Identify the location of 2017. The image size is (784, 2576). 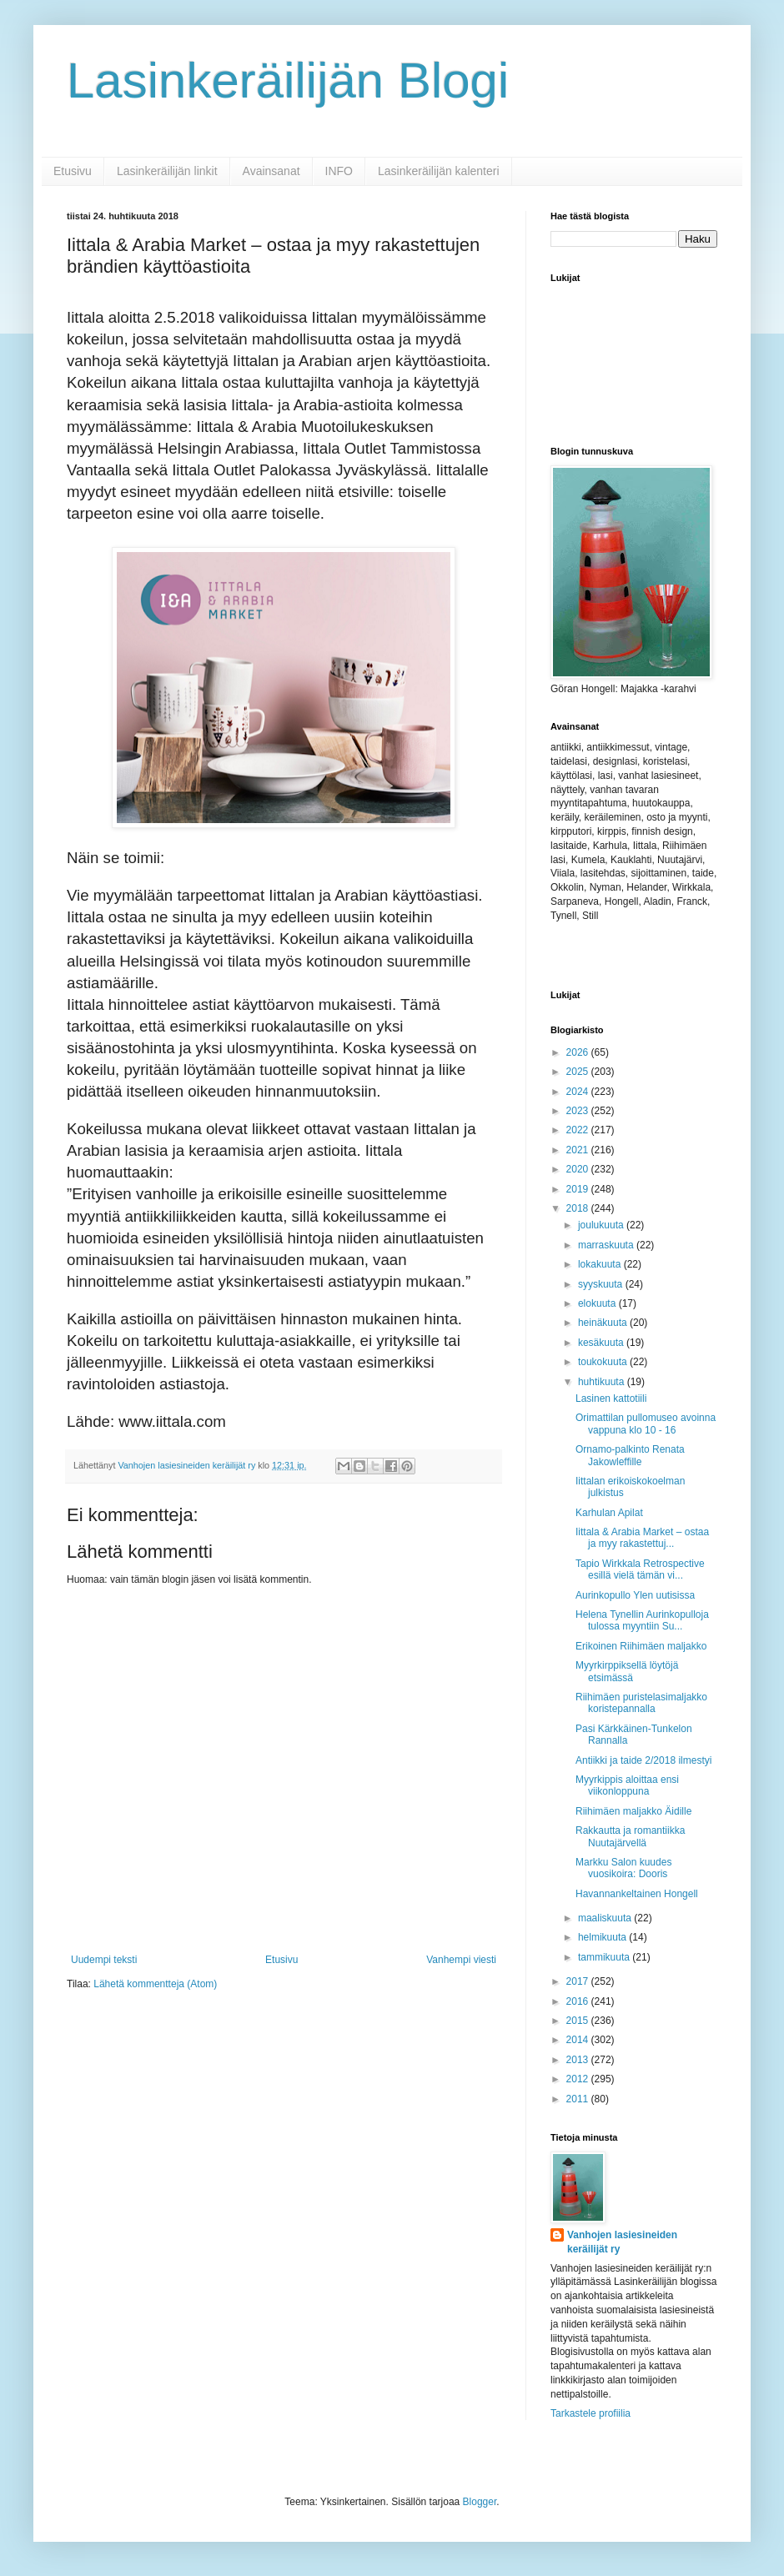
(578, 1981).